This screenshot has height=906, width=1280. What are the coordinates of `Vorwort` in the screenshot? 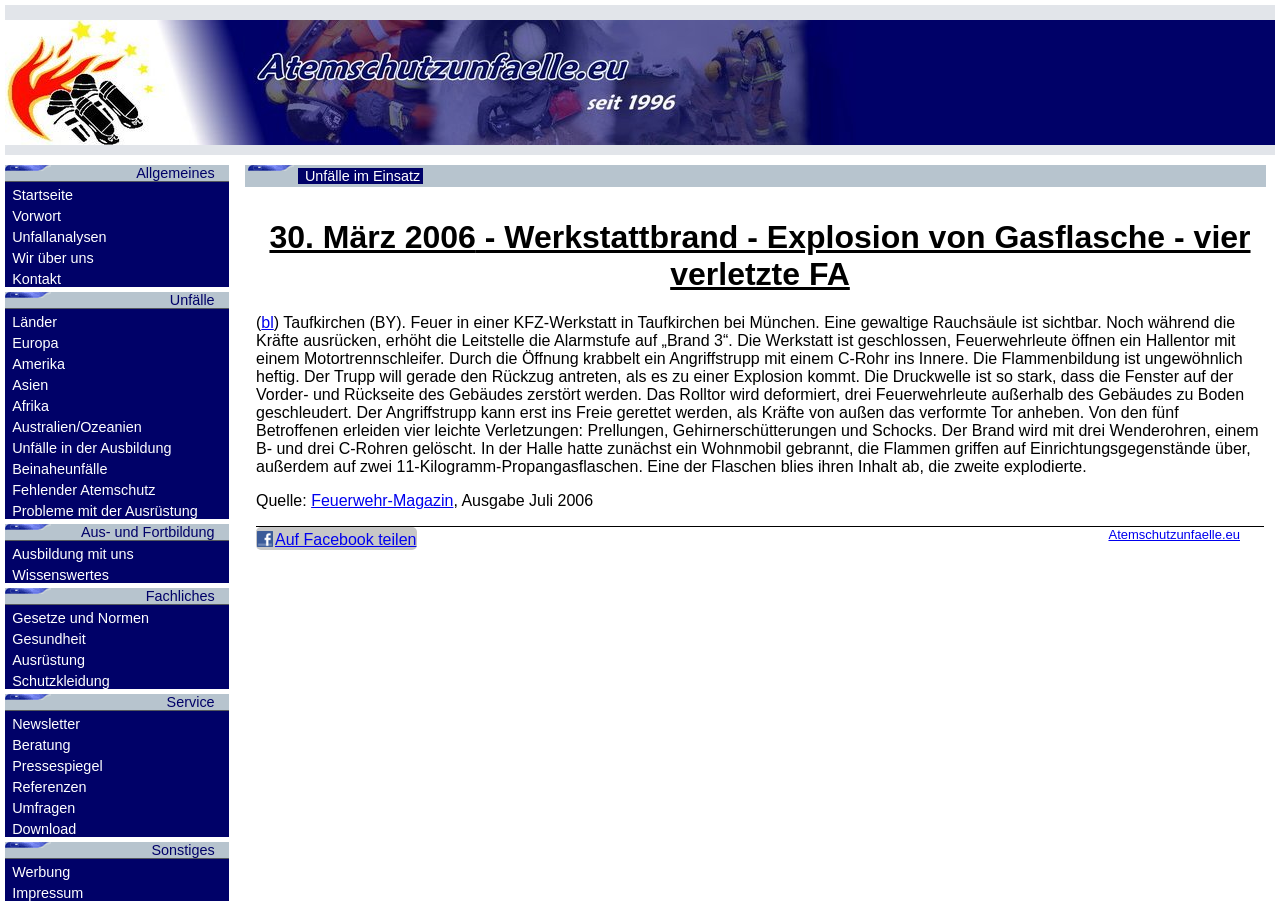 It's located at (36, 216).